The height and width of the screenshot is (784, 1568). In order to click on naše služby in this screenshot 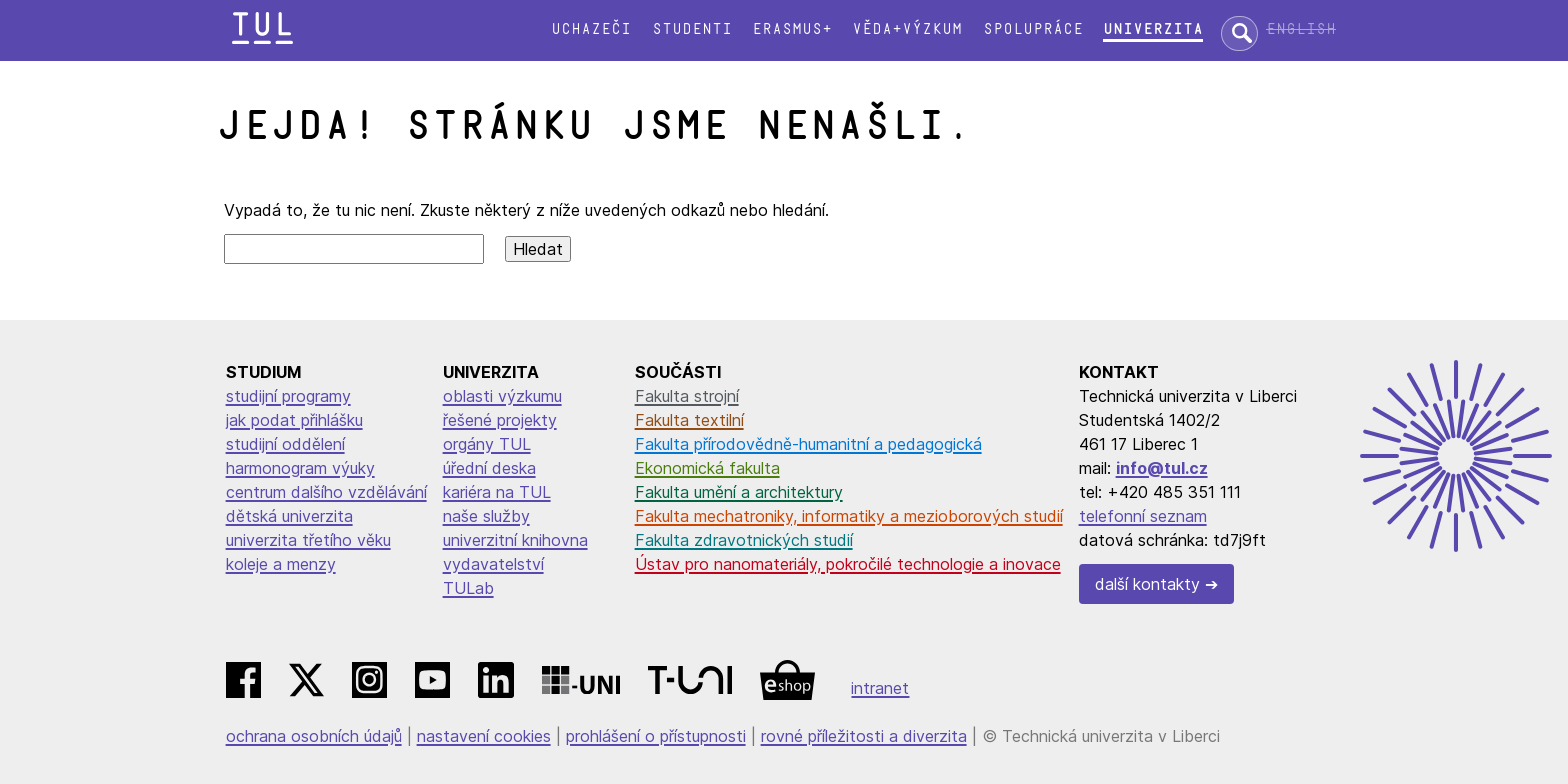, I will do `click(486, 516)`.